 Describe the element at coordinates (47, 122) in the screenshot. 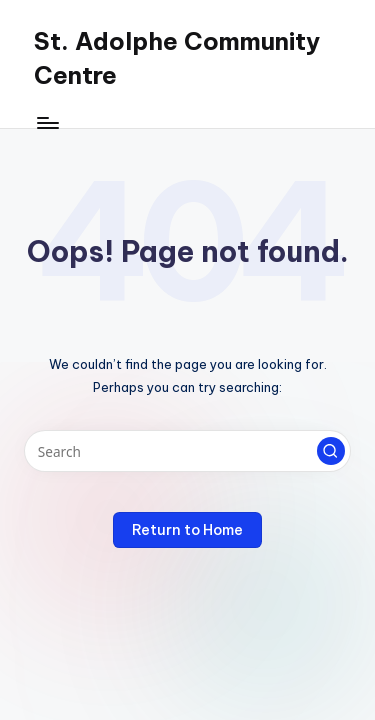

I see `[Menu]` at that location.